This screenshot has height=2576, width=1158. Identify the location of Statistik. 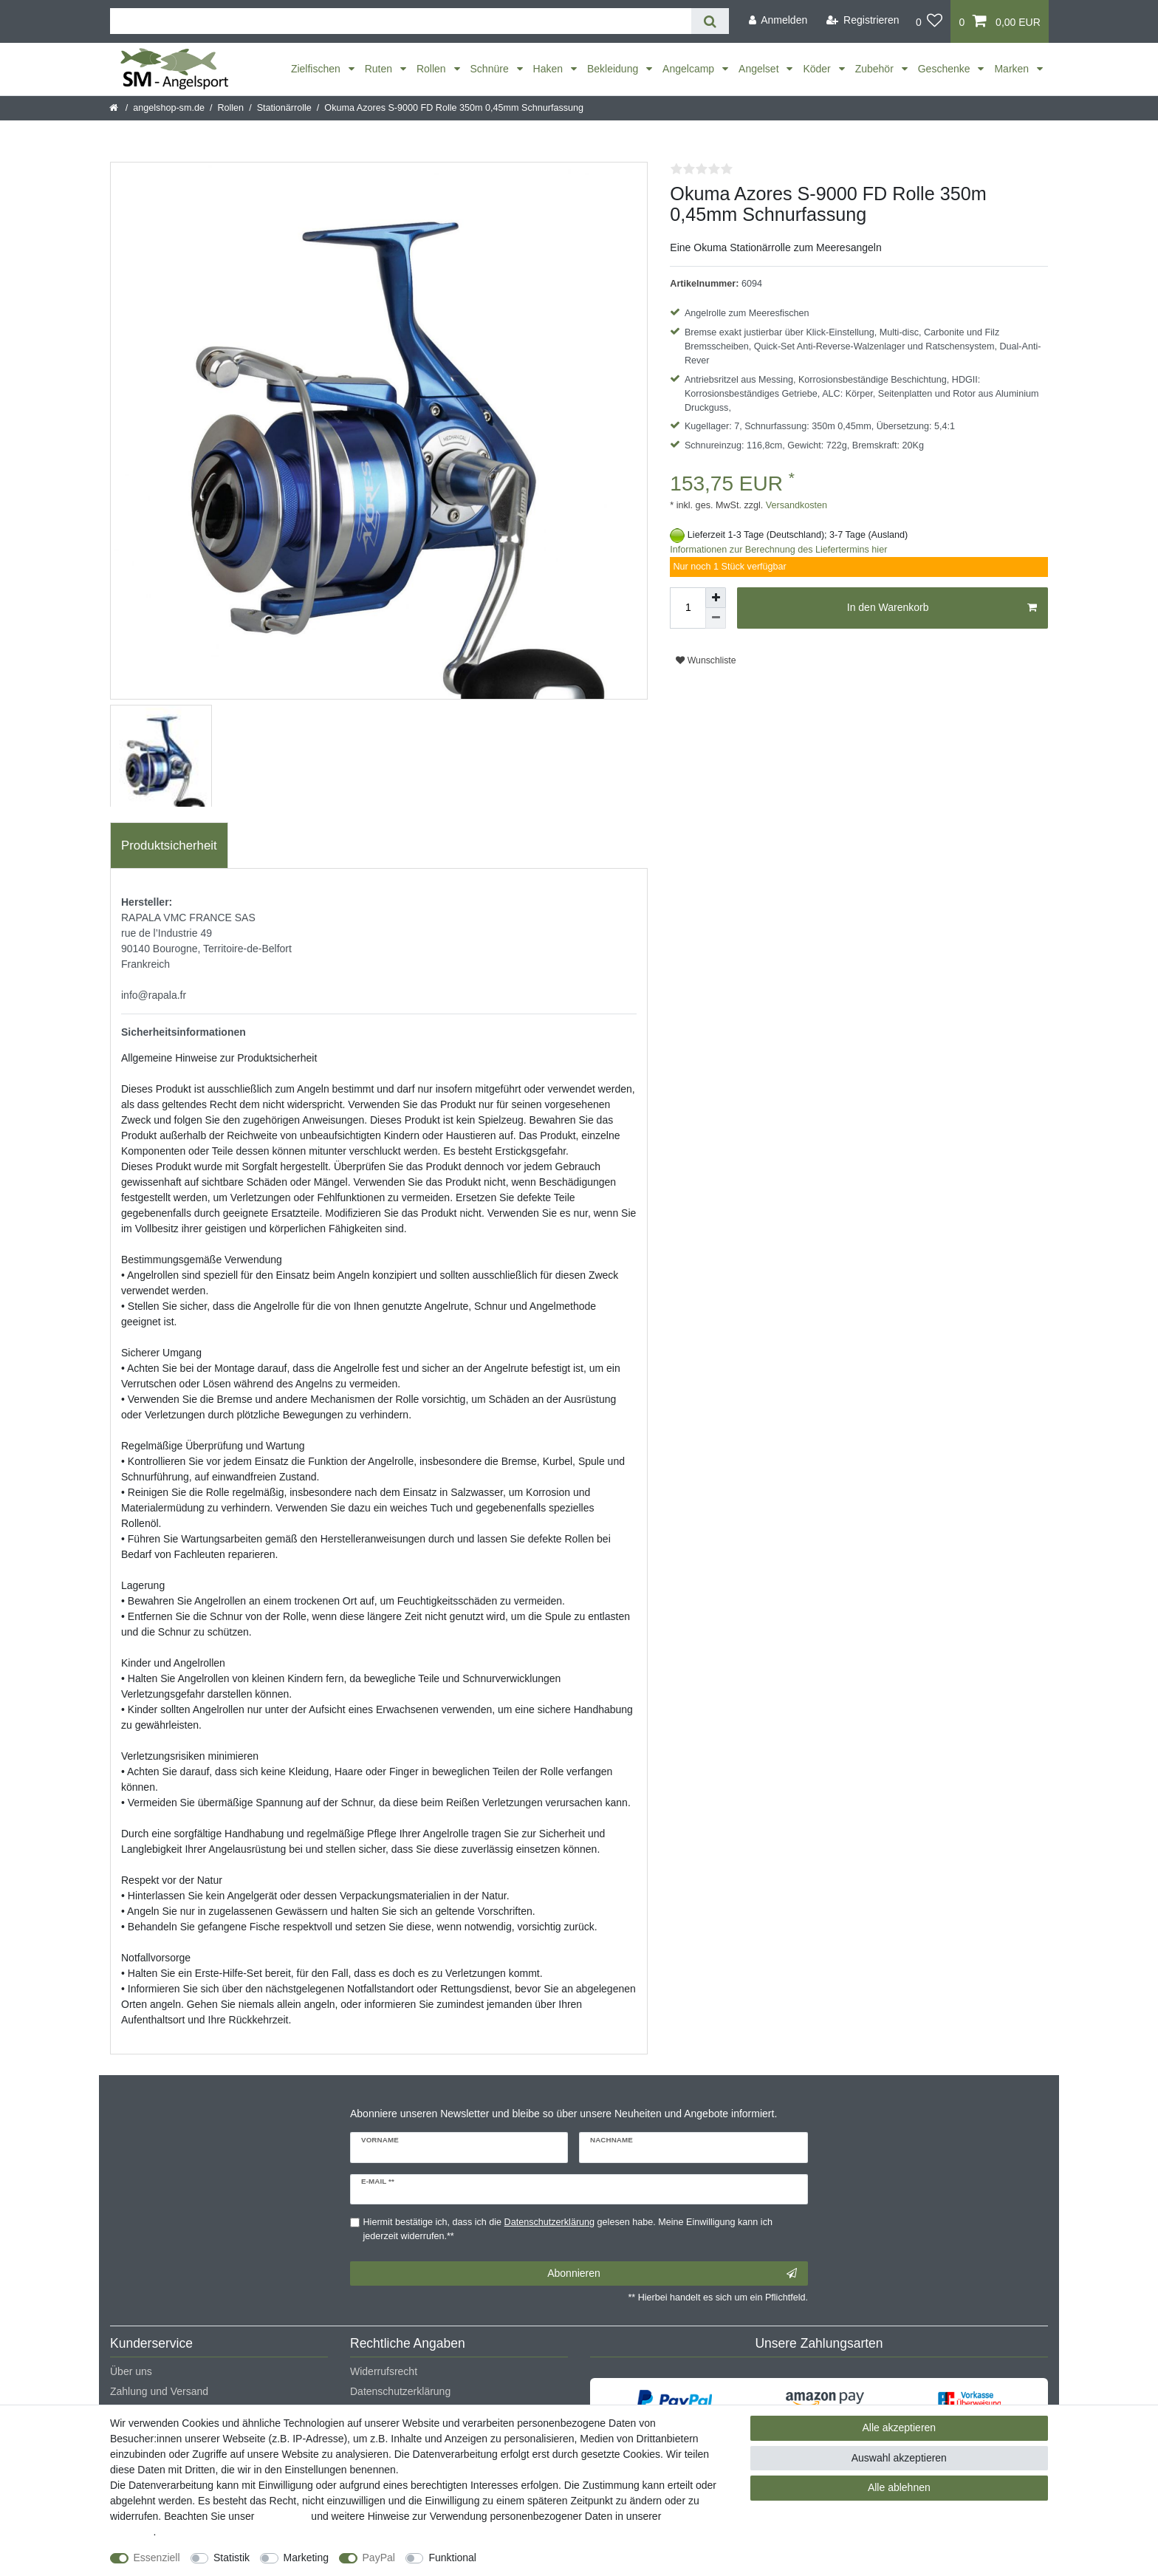
(231, 2557).